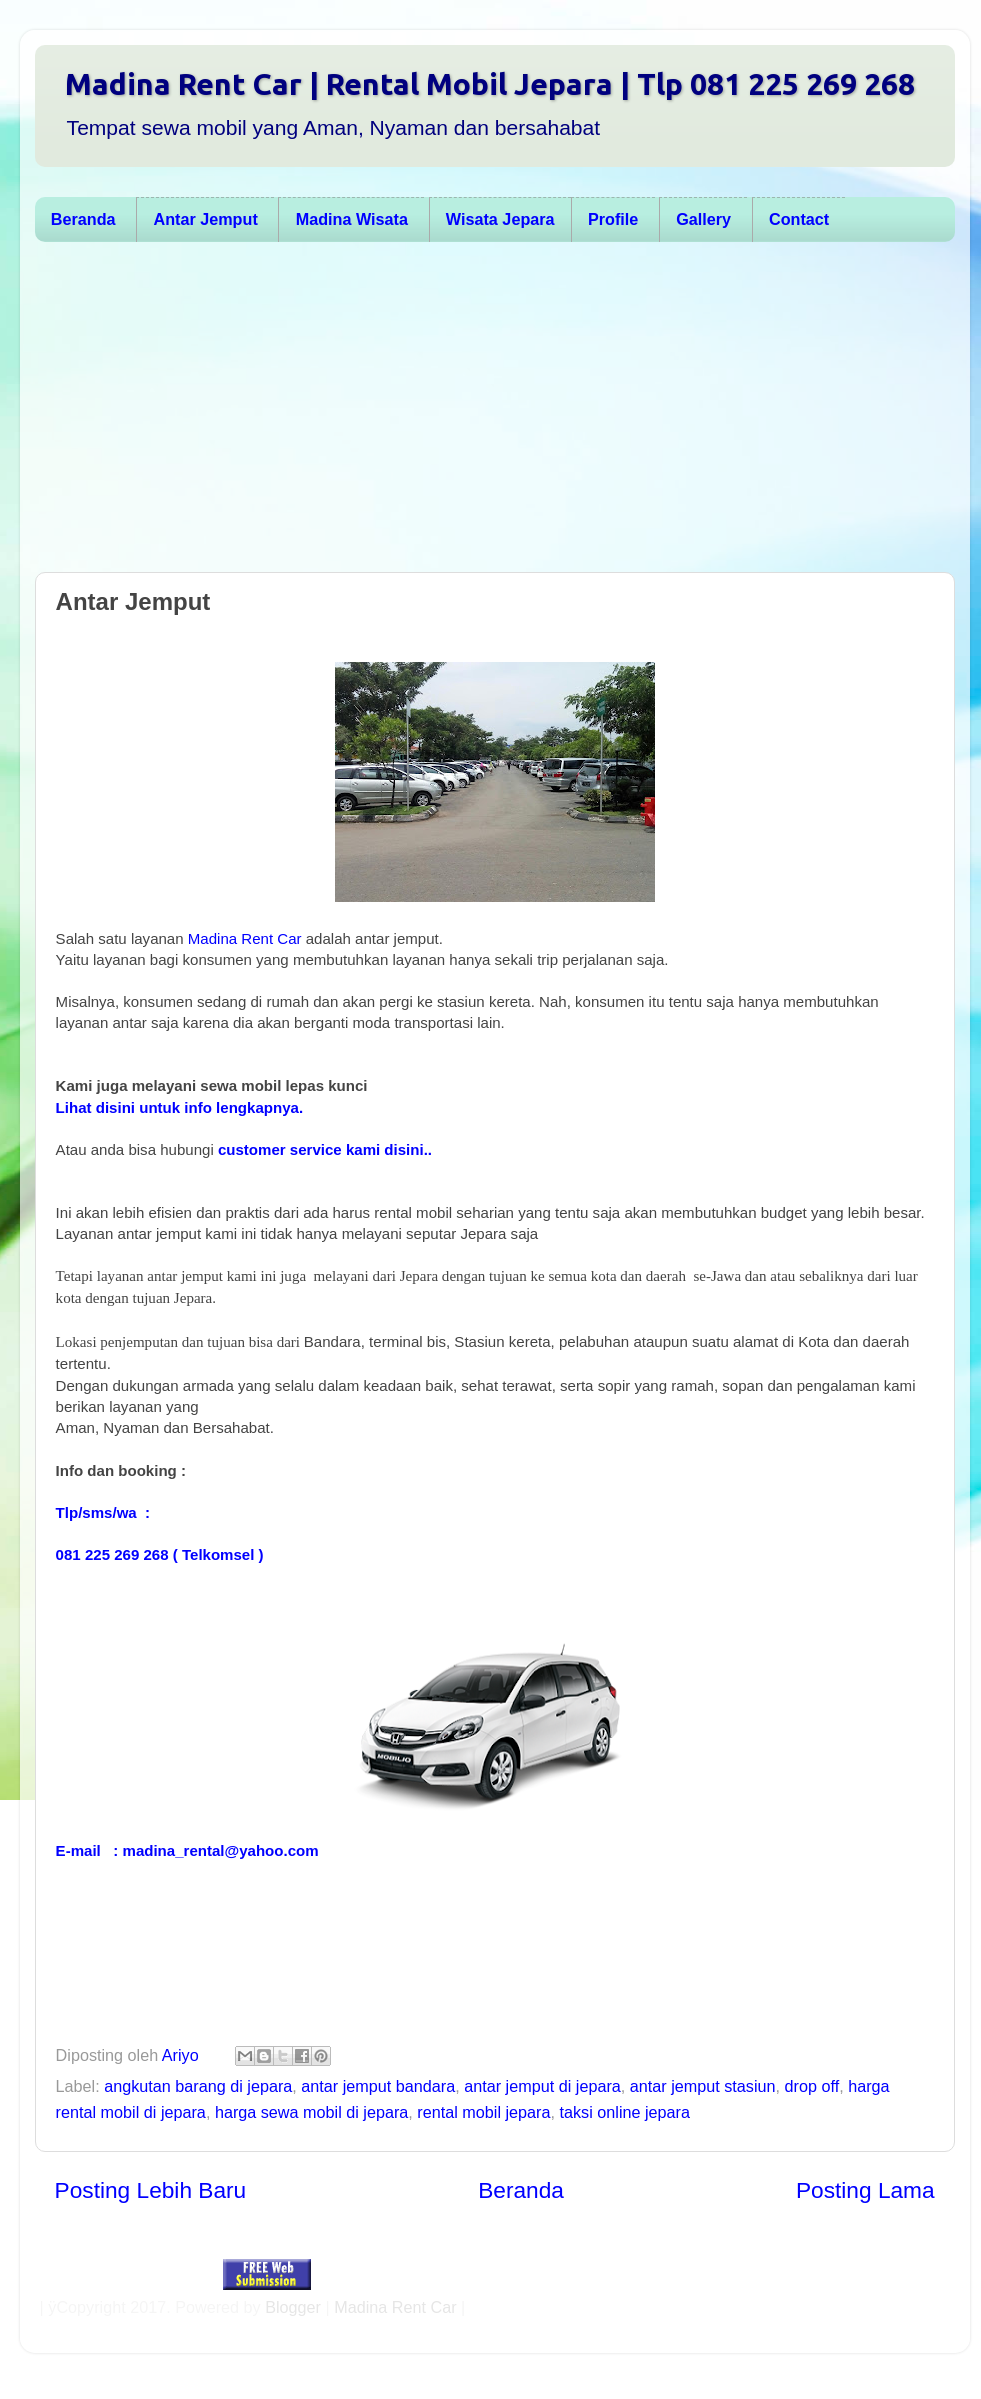 The height and width of the screenshot is (2399, 981). Describe the element at coordinates (865, 2190) in the screenshot. I see `Posting Lama` at that location.